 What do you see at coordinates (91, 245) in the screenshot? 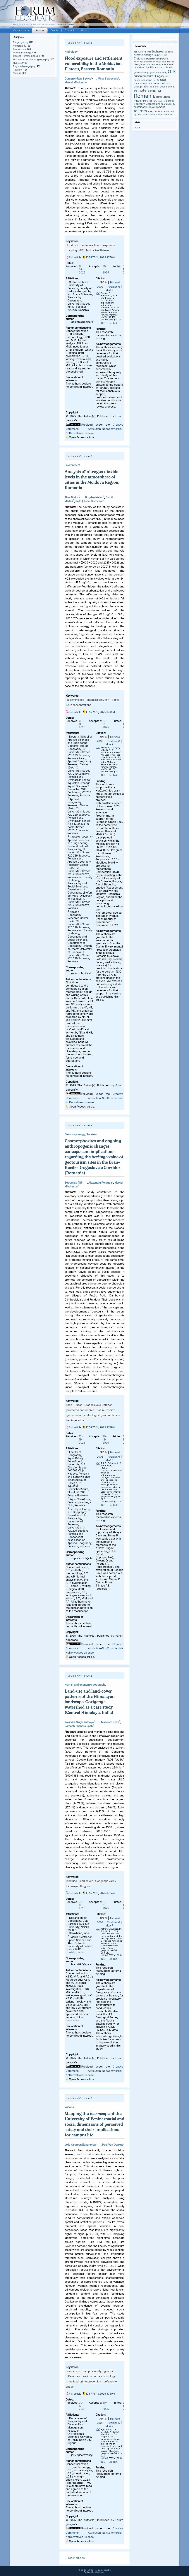
I see `centennial flood` at bounding box center [91, 245].